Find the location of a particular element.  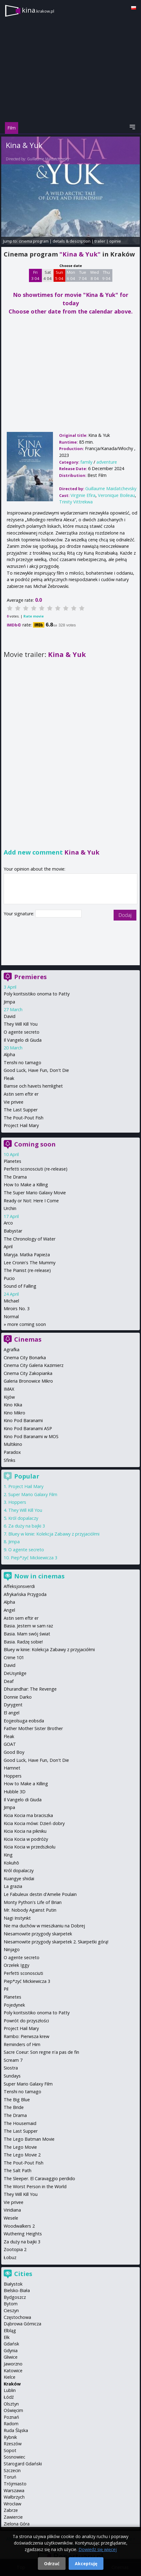

Arco is located at coordinates (8, 1223).